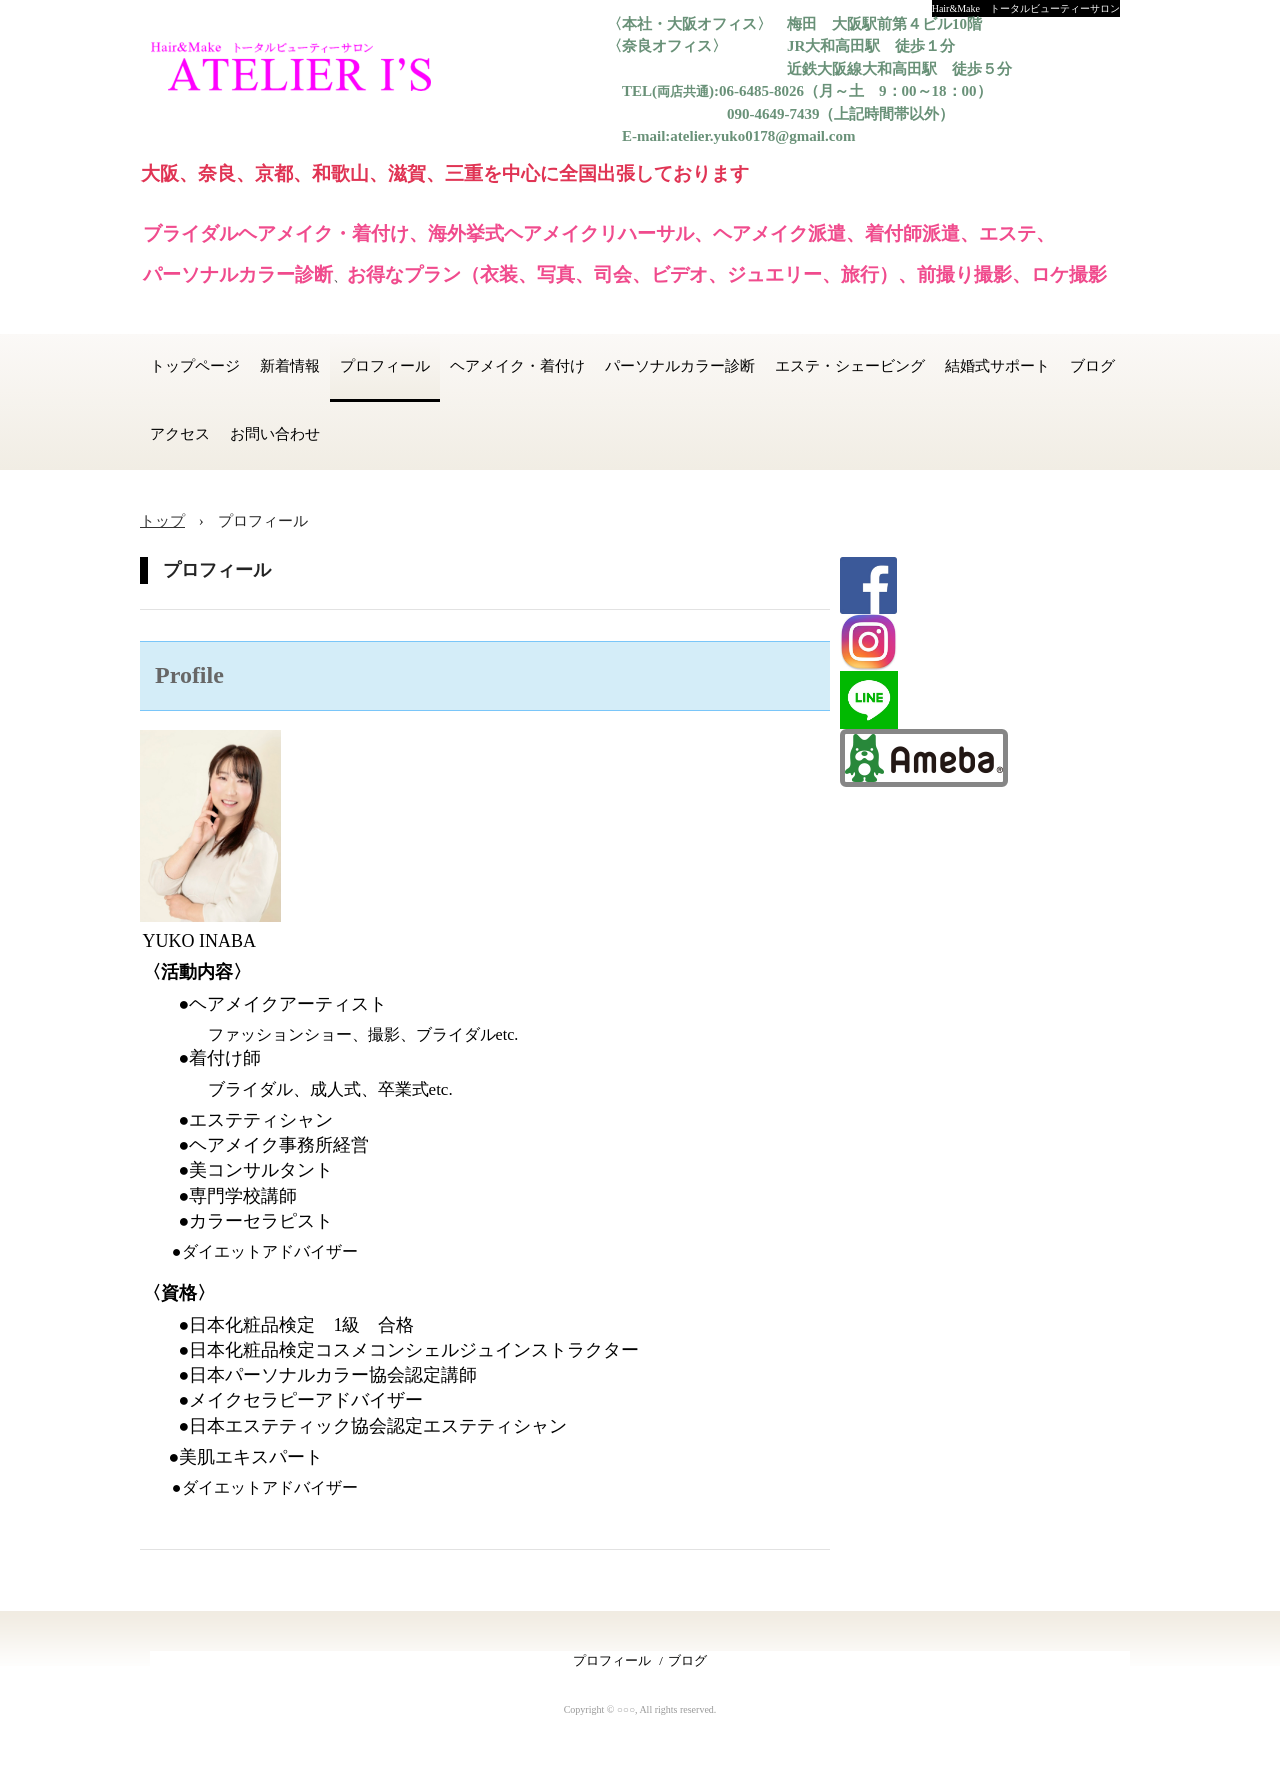 This screenshot has height=1775, width=1280. Describe the element at coordinates (850, 366) in the screenshot. I see `エステ・シェービング` at that location.